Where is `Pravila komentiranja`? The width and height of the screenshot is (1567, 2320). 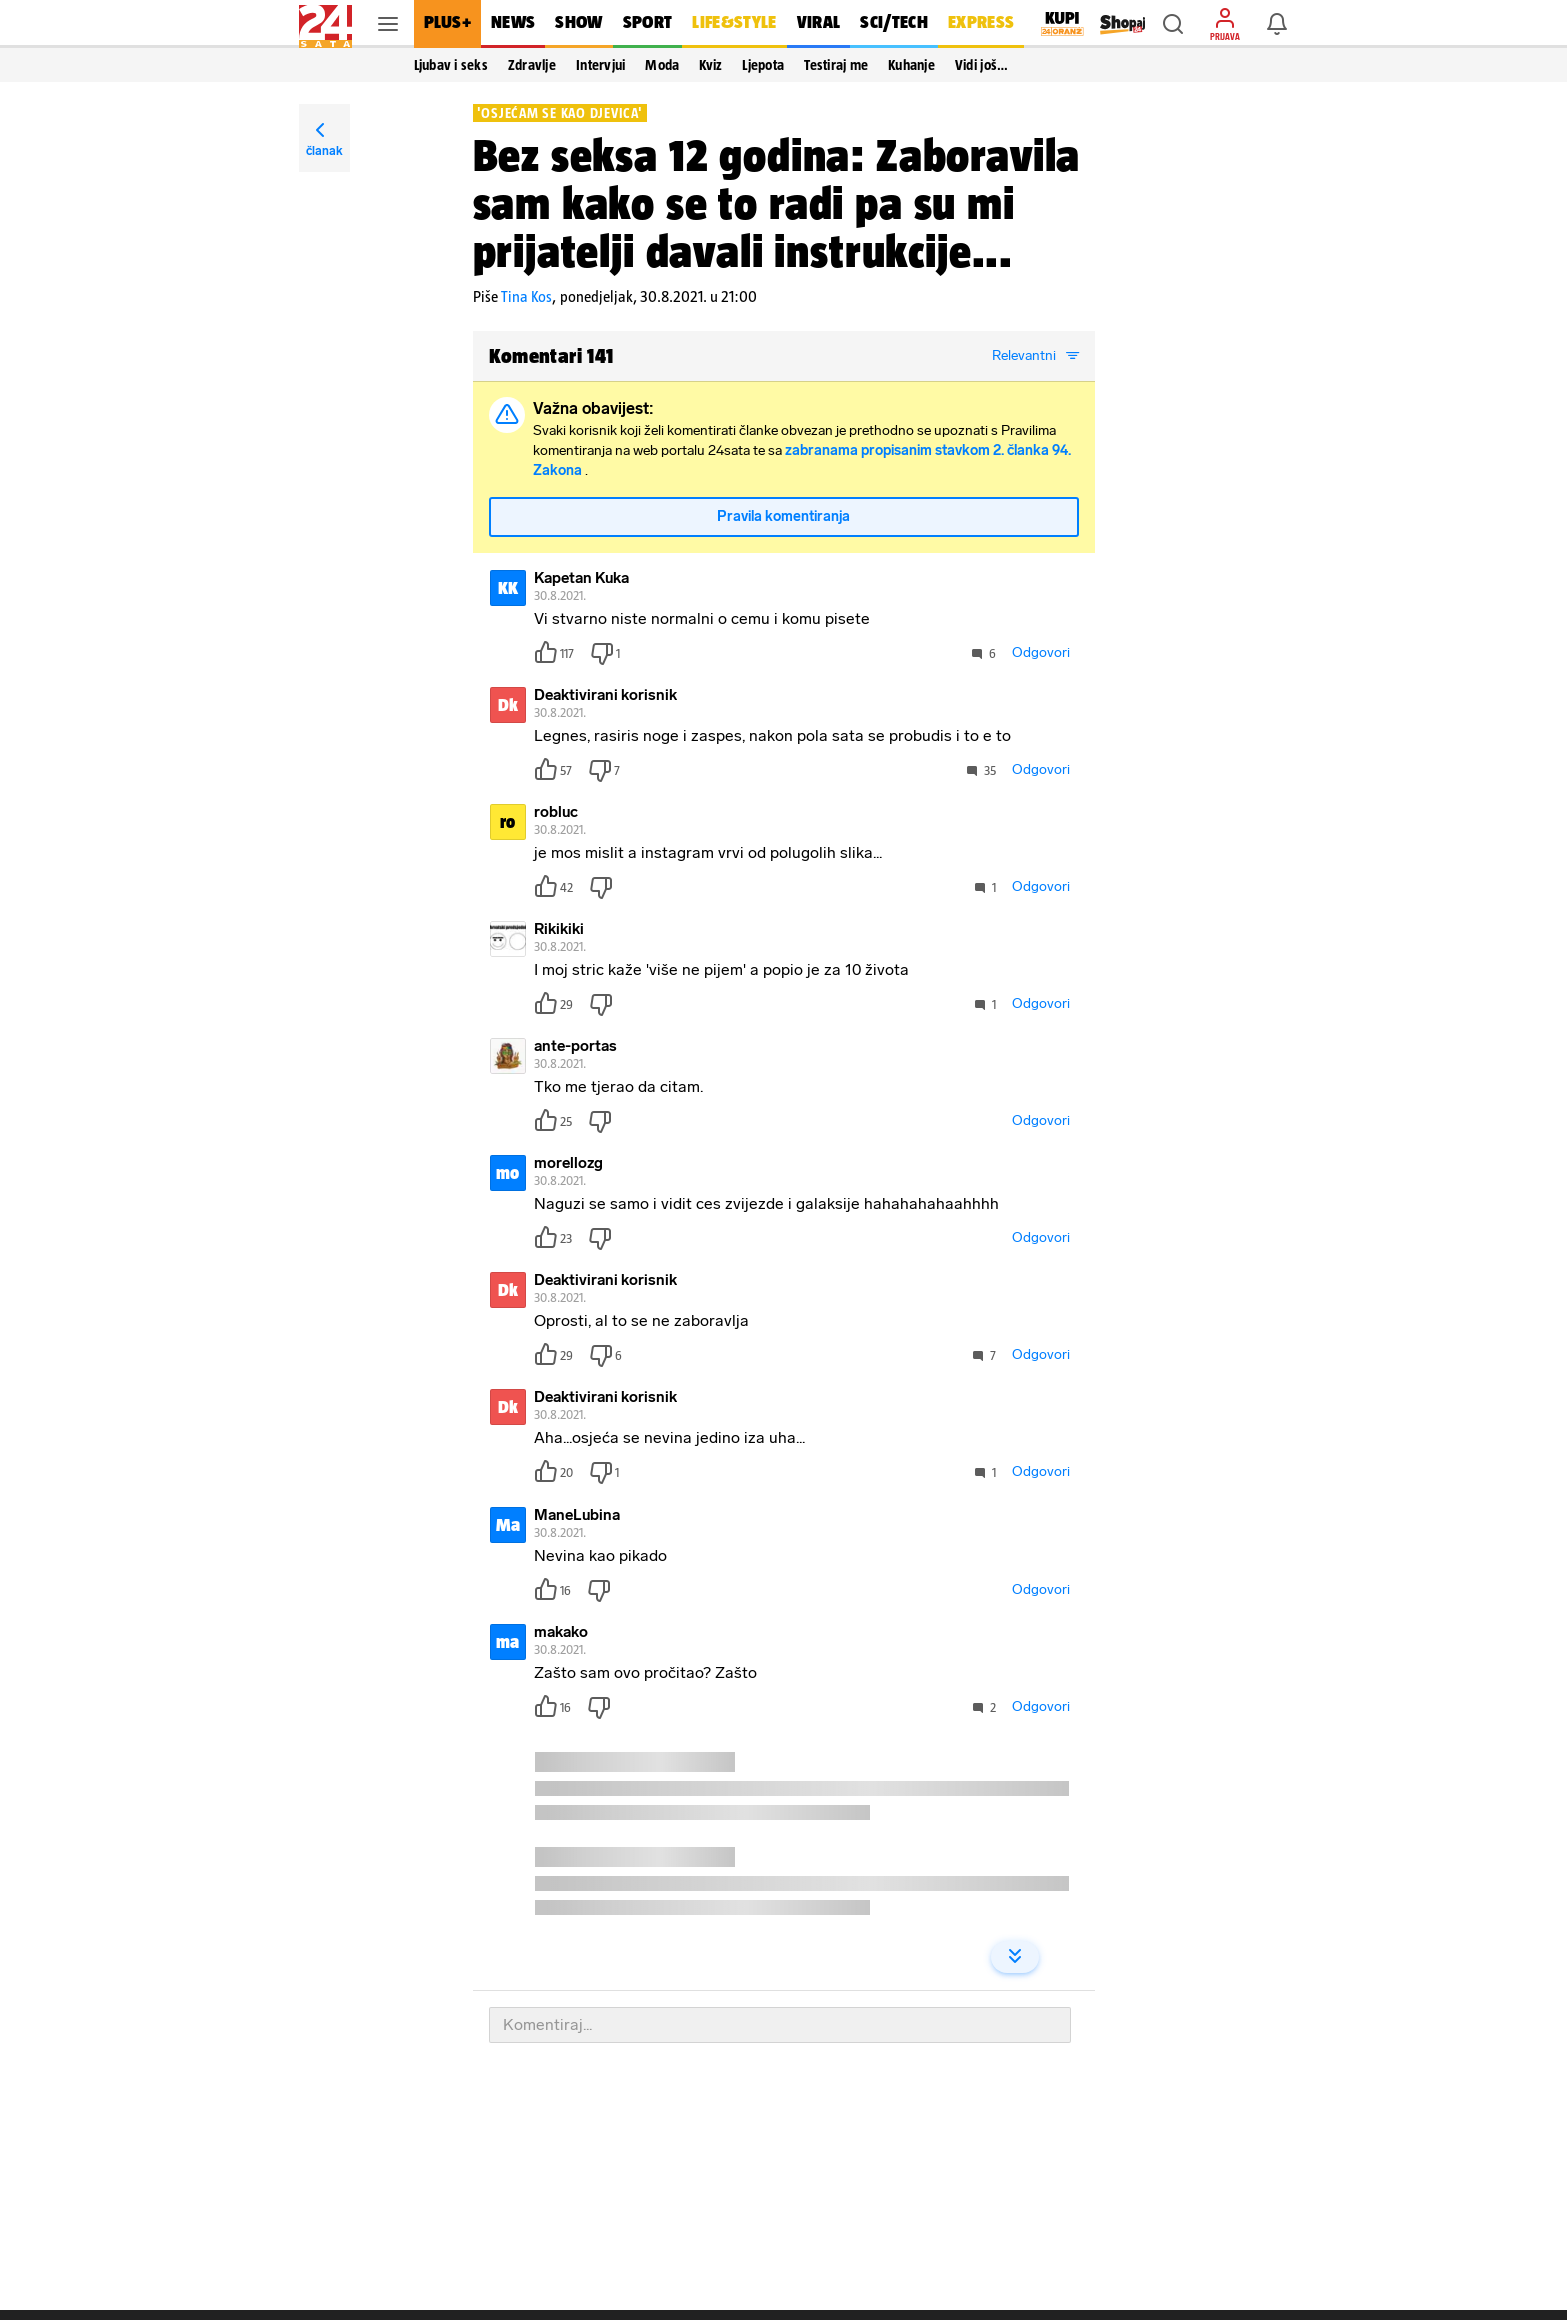 Pravila komentiranja is located at coordinates (783, 516).